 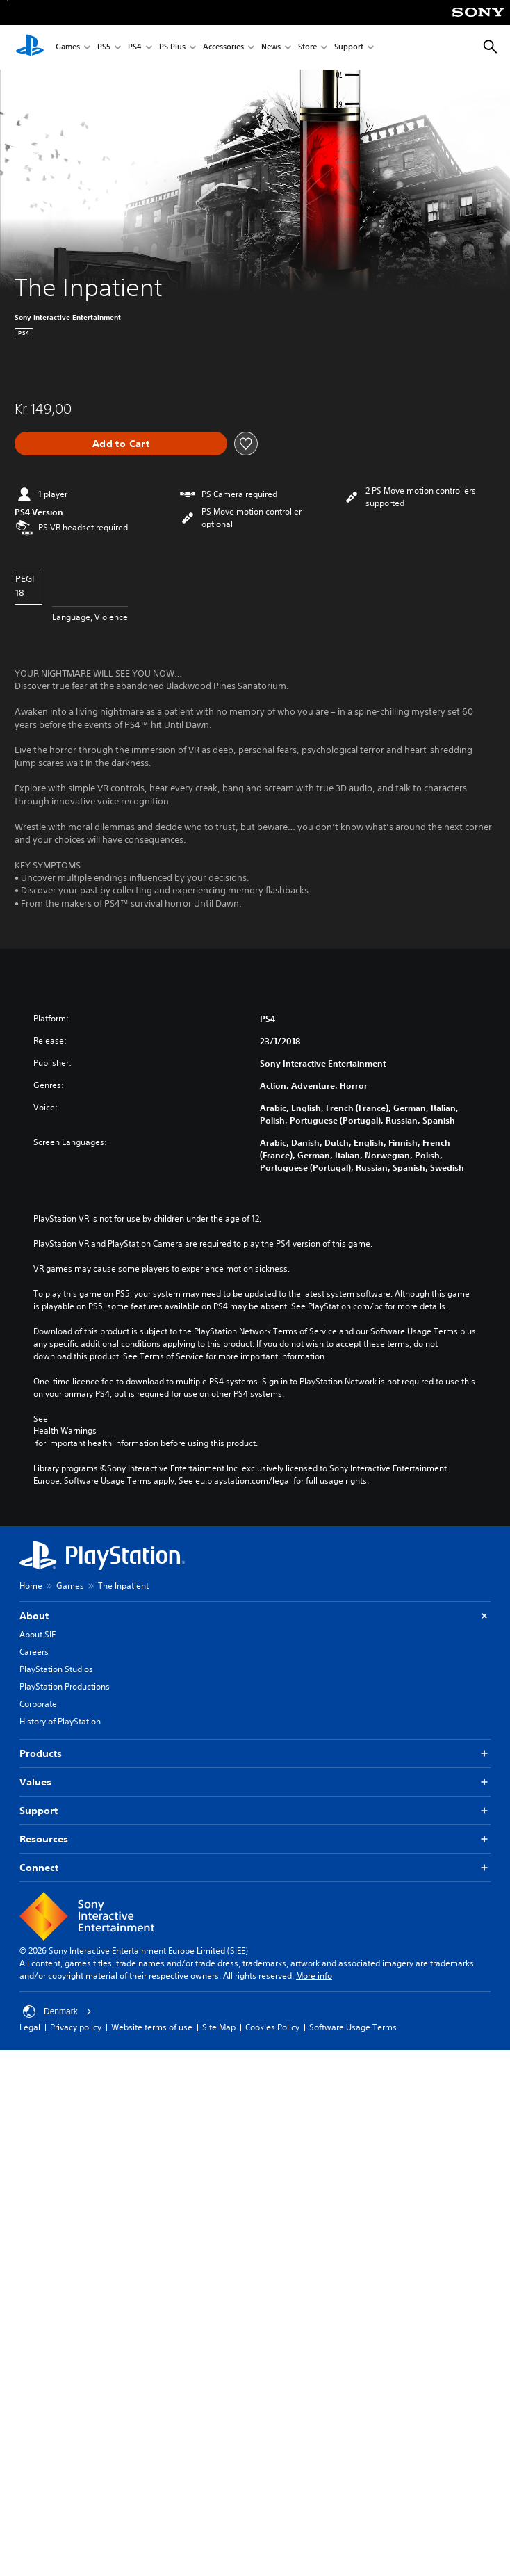 What do you see at coordinates (272, 2027) in the screenshot?
I see `Cookies Policy` at bounding box center [272, 2027].